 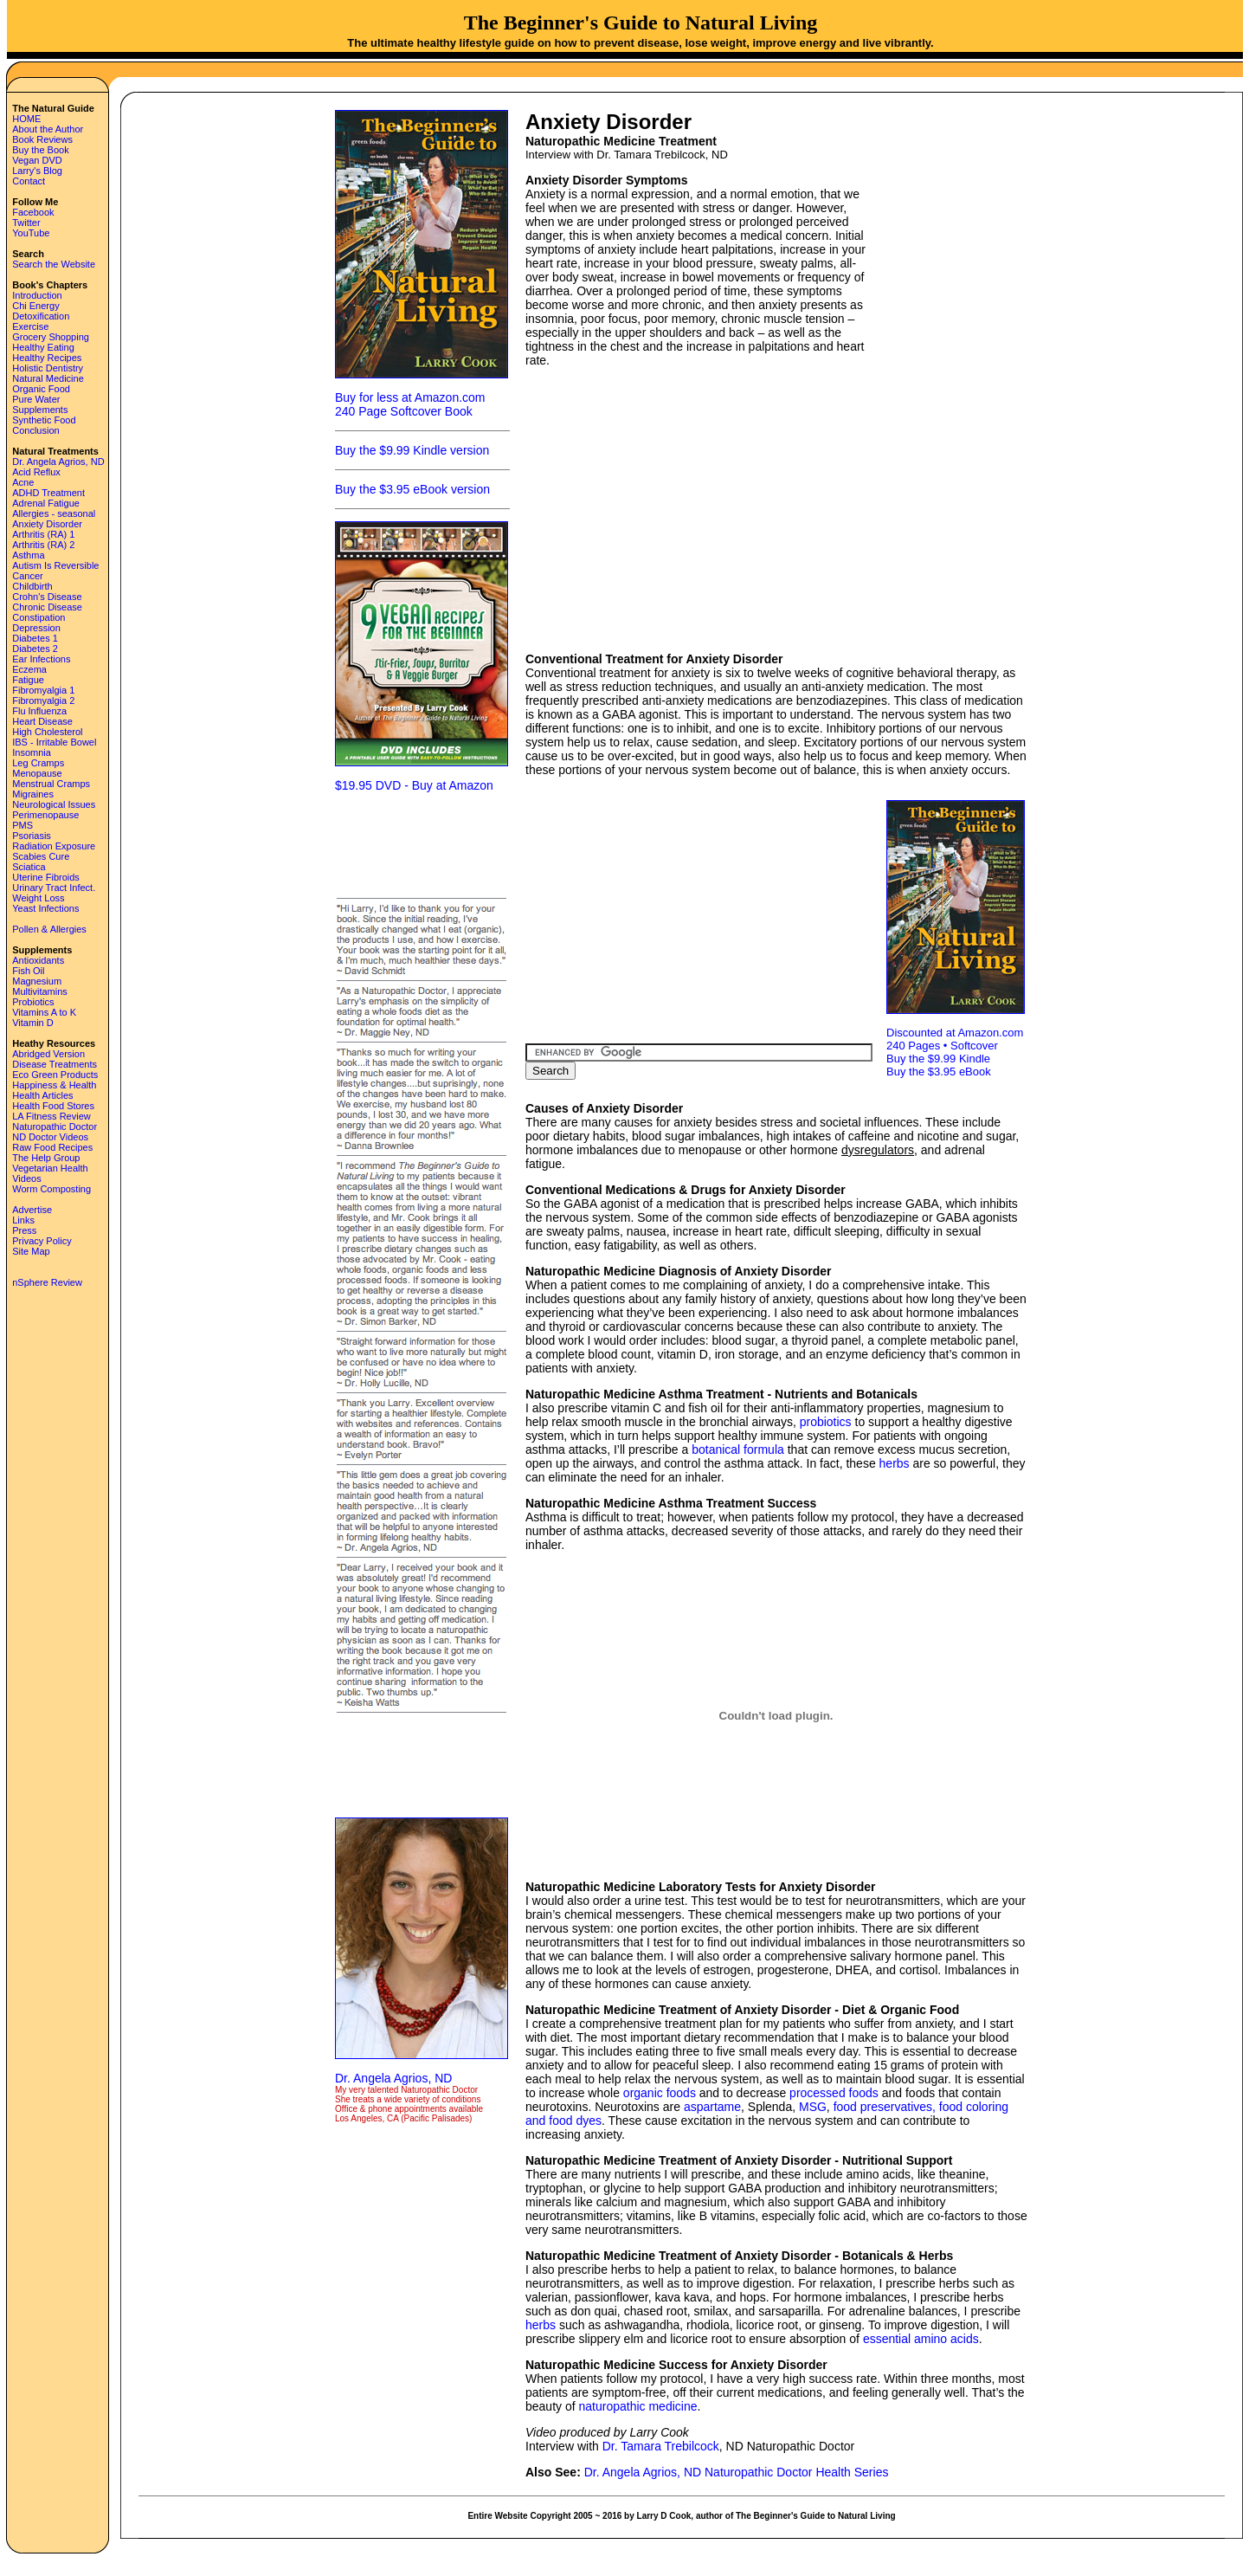 I want to click on Health Food Stores, so click(x=53, y=1106).